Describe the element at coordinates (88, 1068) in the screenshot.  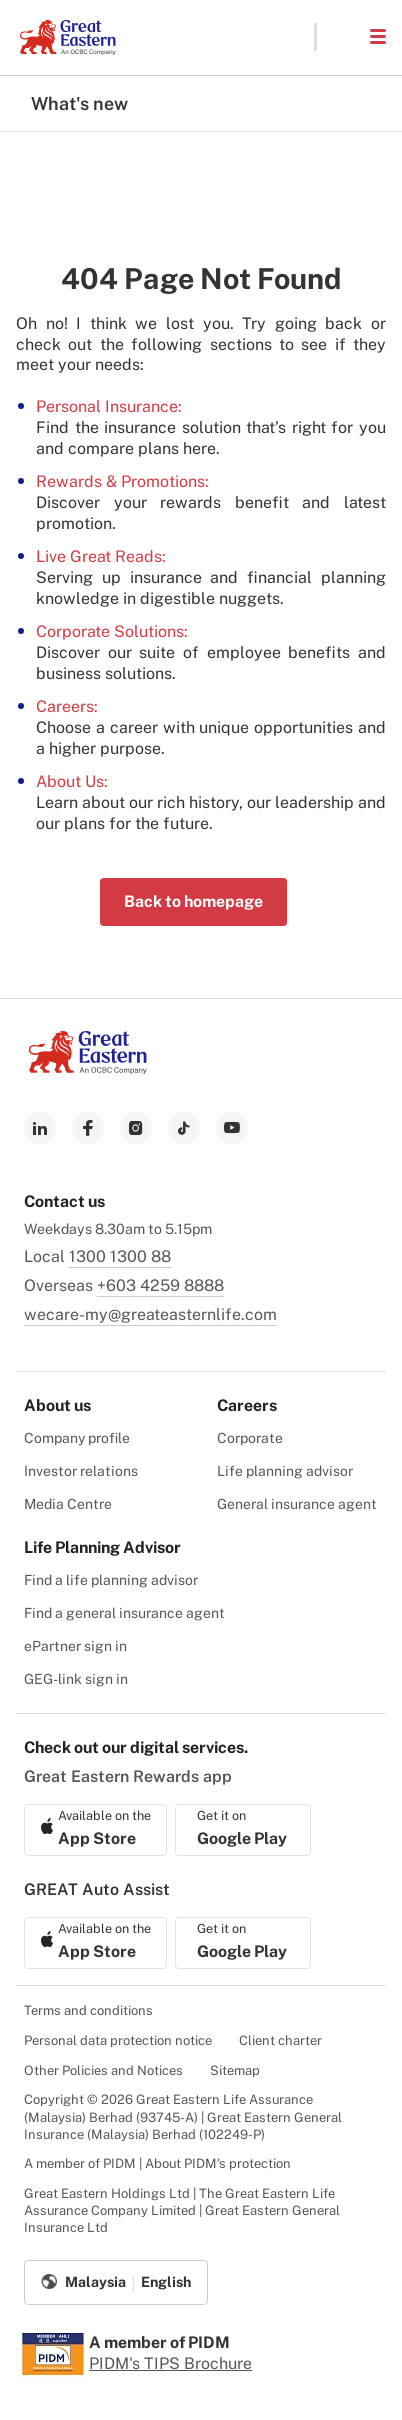
I see `[link to Landing page]` at that location.